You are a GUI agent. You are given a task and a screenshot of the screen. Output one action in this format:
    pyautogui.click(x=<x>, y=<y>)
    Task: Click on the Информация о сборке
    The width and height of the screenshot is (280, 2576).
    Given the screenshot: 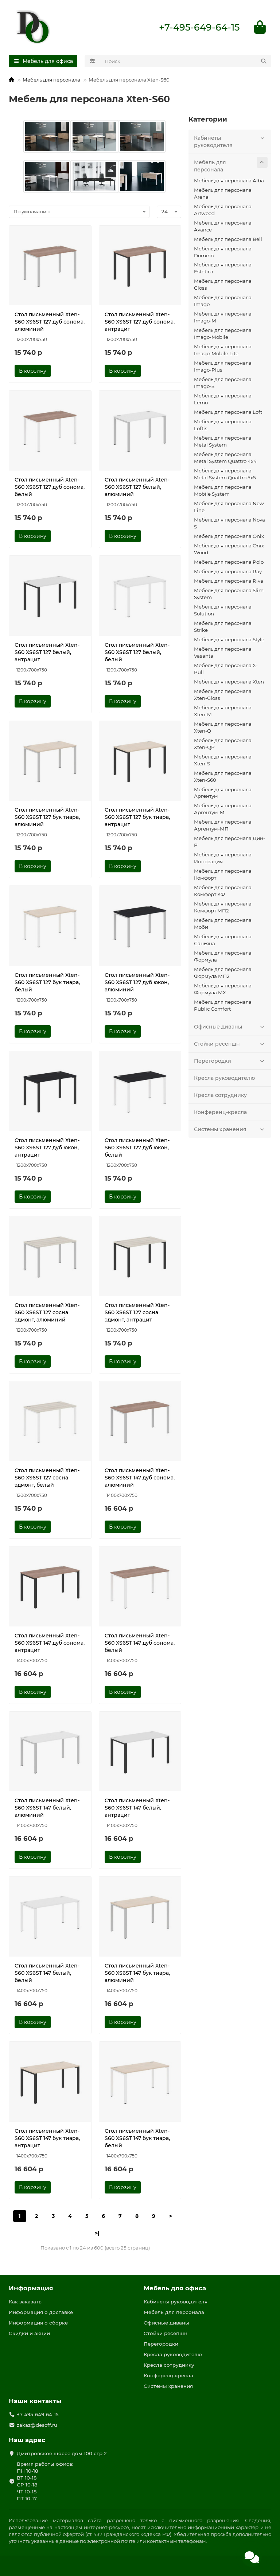 What is the action you would take?
    pyautogui.click(x=38, y=2323)
    